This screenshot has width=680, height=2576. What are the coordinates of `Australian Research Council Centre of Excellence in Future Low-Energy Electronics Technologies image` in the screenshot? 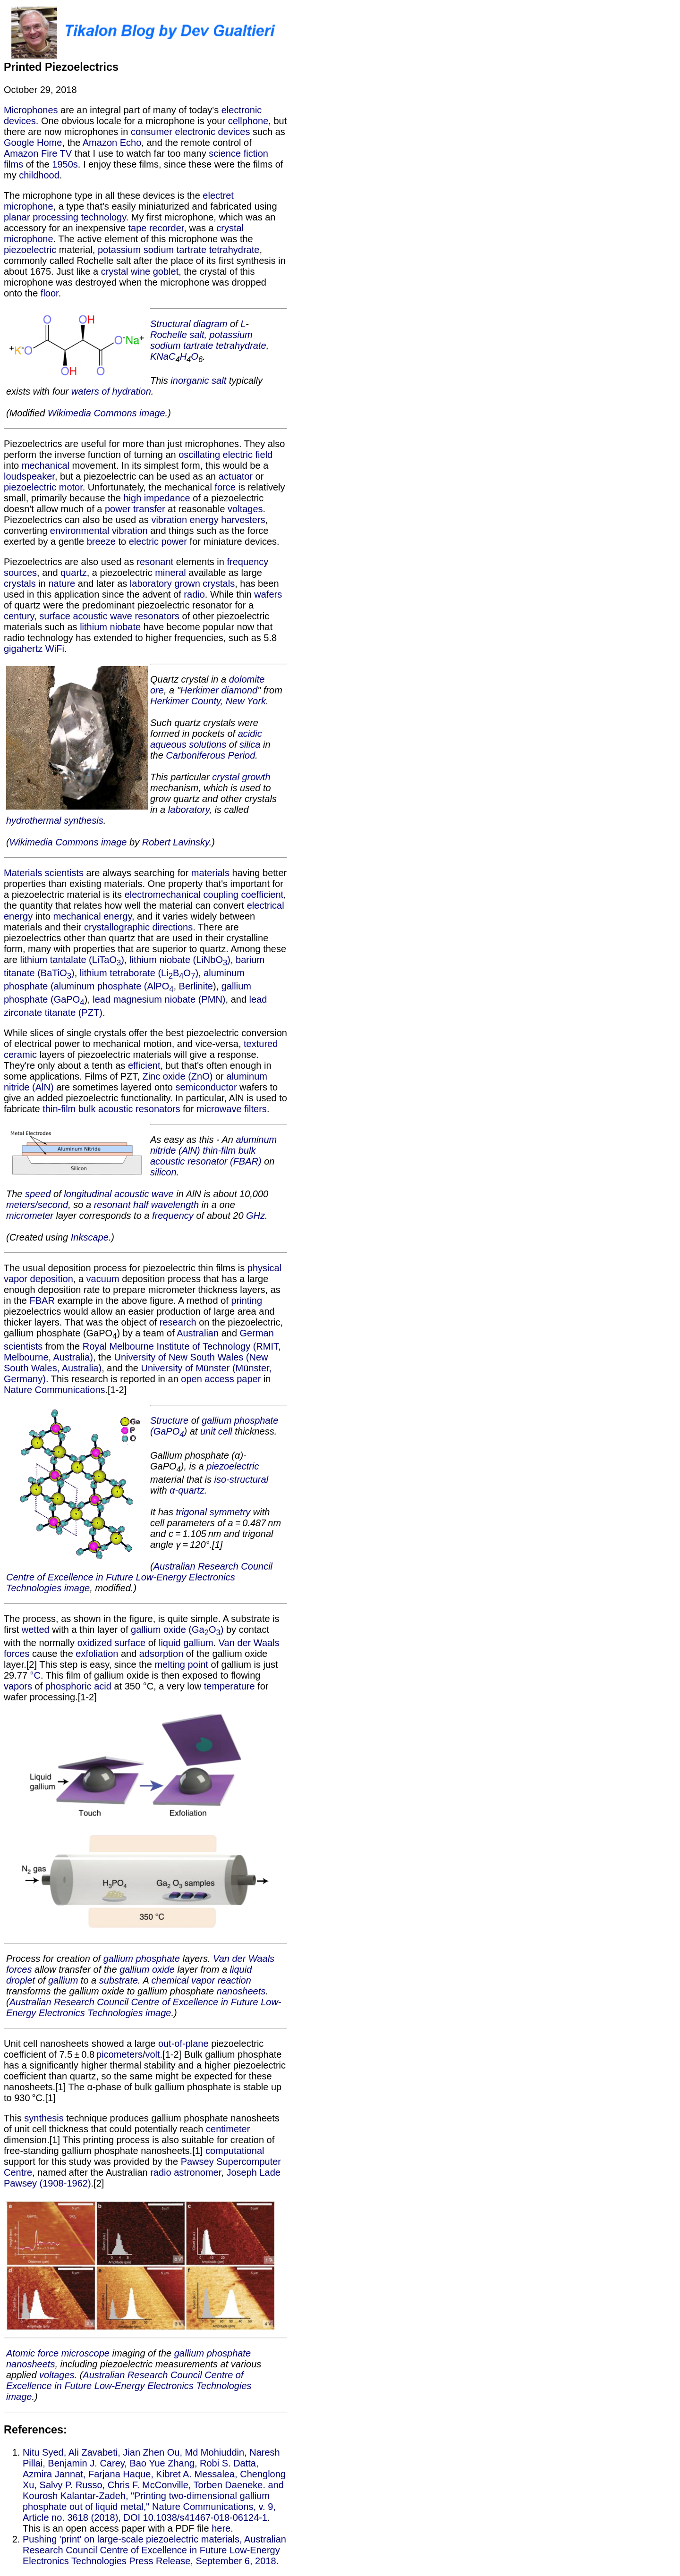 It's located at (139, 1577).